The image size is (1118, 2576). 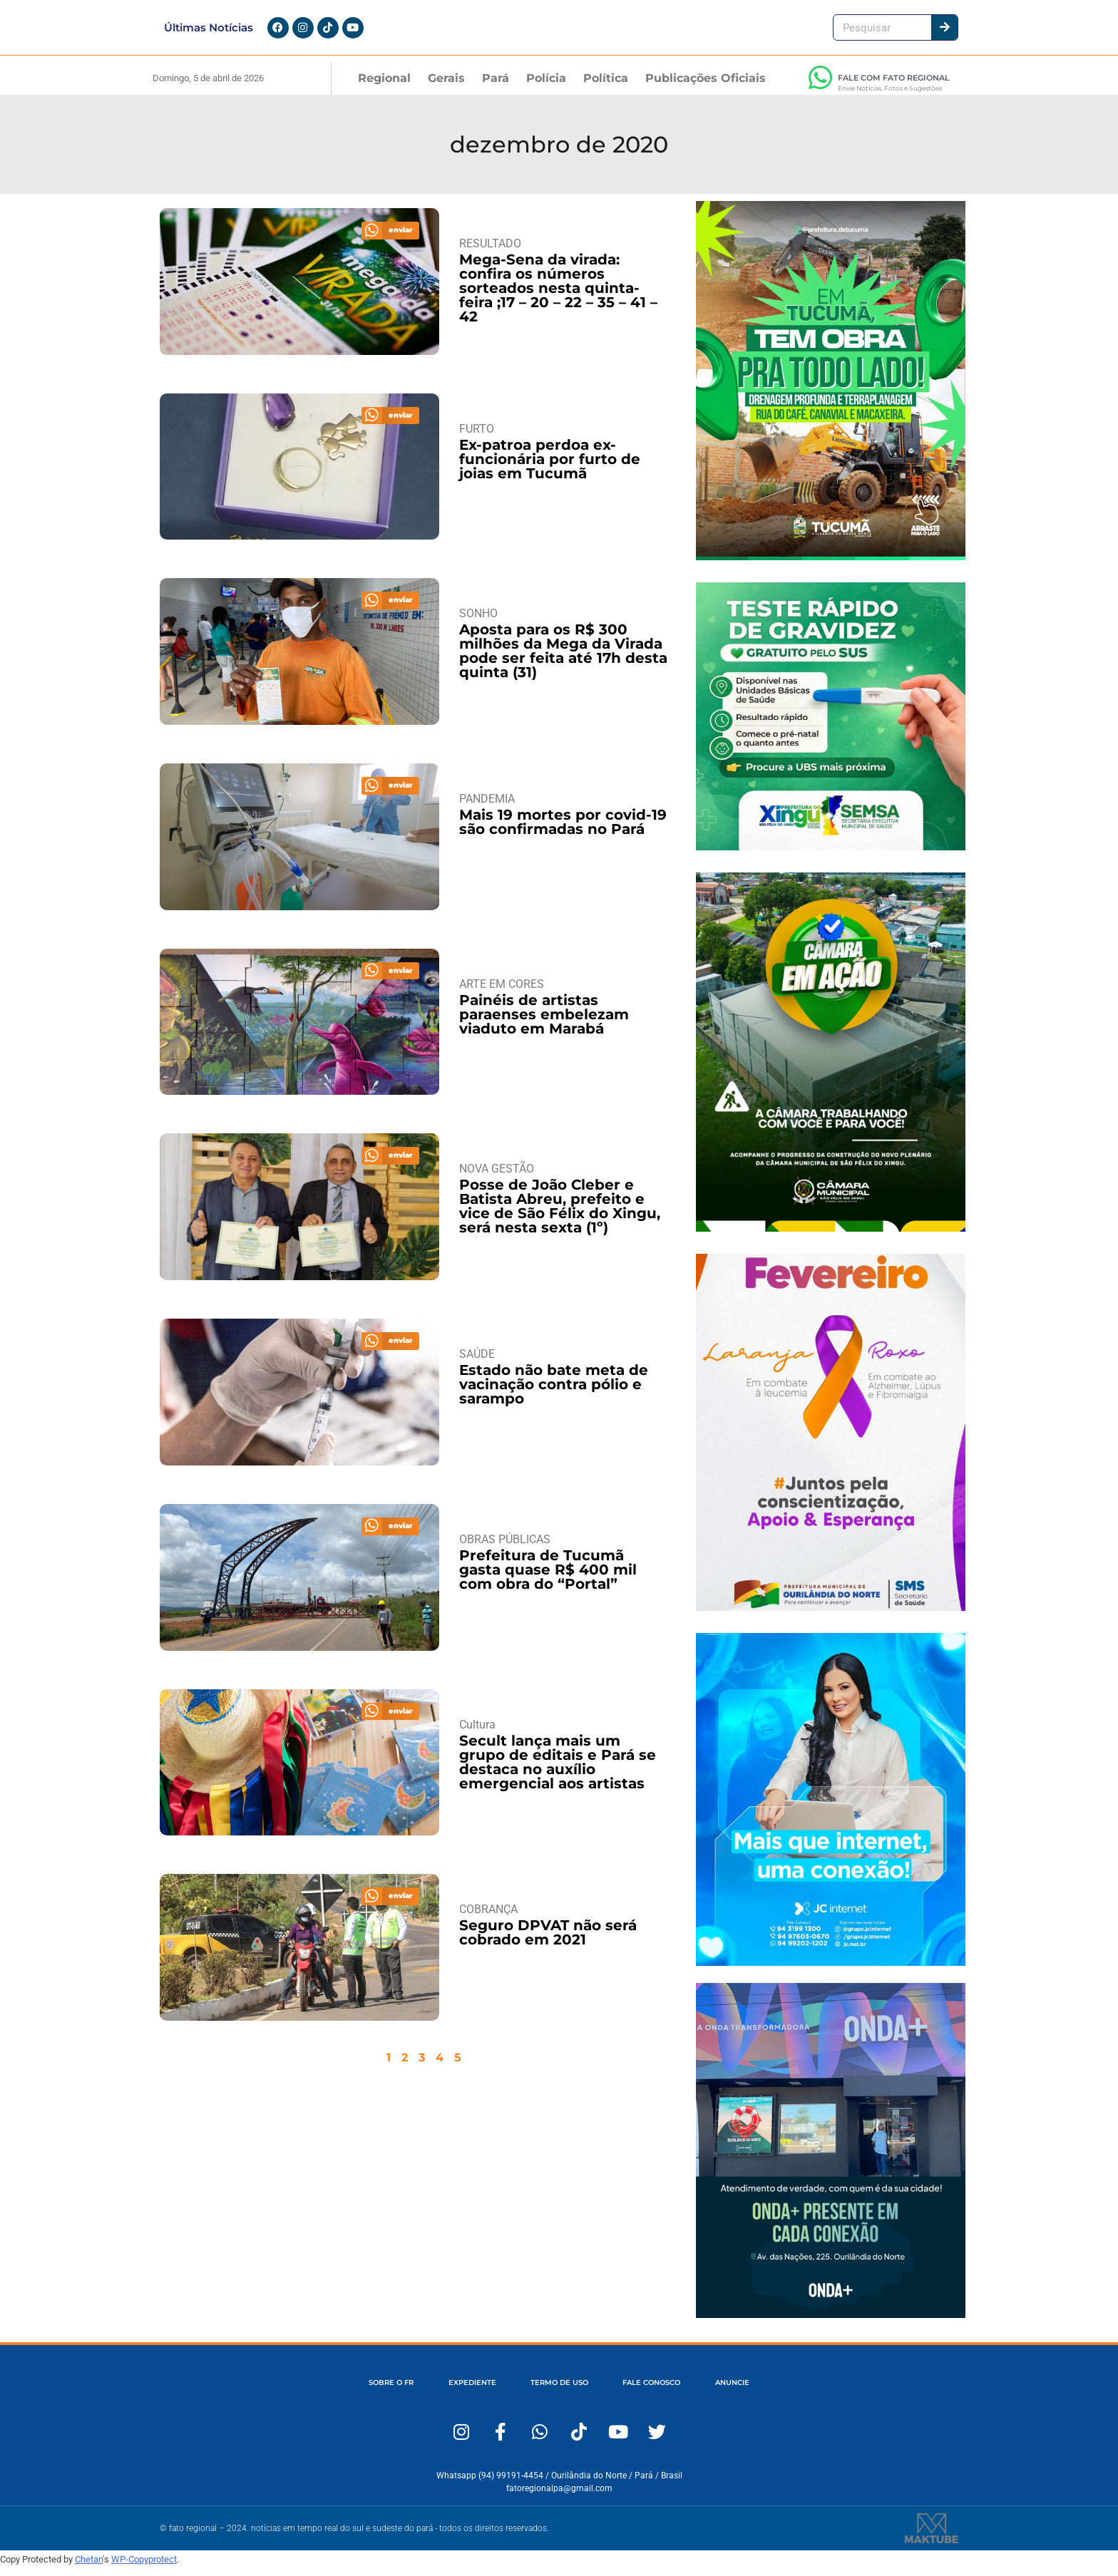 I want to click on Ex-patroa perdoa ex-funcionária por furto de joias em Tucumã, so click(x=549, y=467).